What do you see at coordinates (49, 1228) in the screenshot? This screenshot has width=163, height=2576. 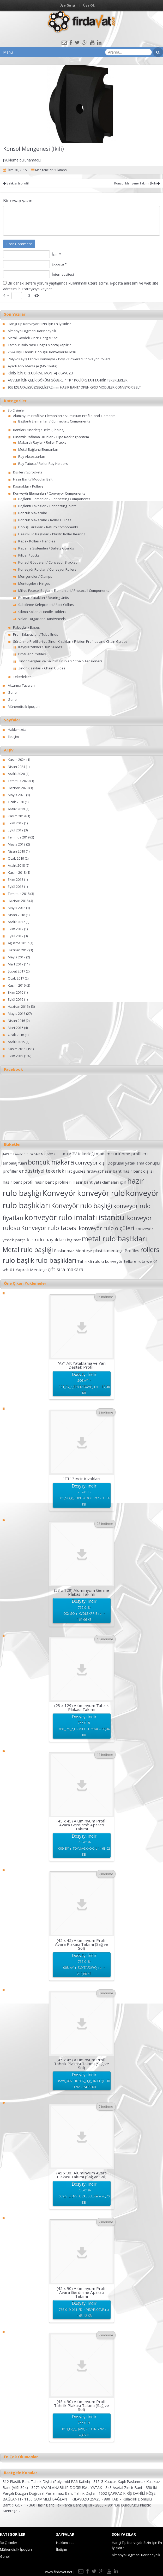 I see `Konveyör rulo tapası [Konveyör rulo tapası (5 öge)]` at bounding box center [49, 1228].